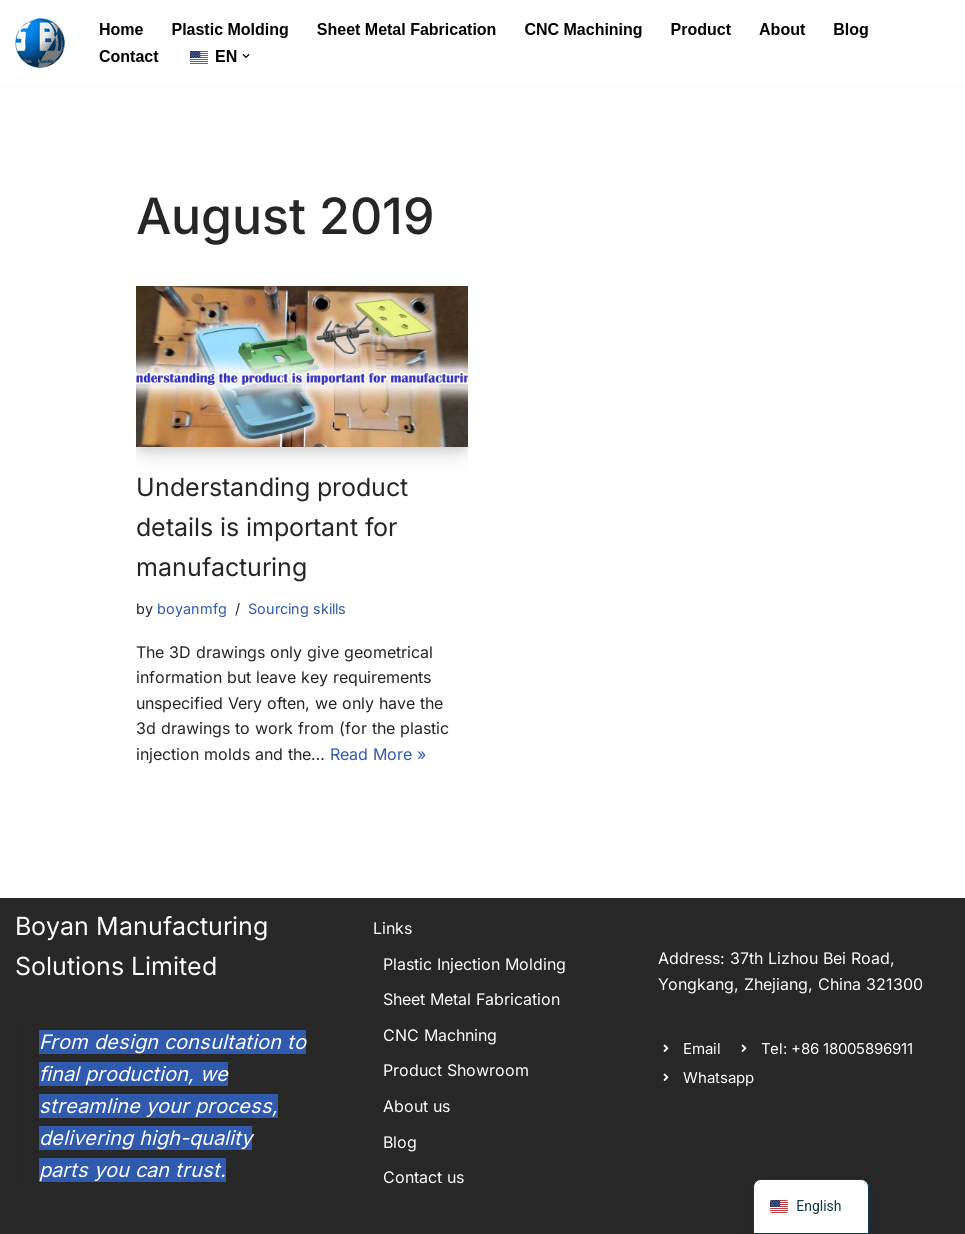 The width and height of the screenshot is (965, 1234). Describe the element at coordinates (129, 56) in the screenshot. I see `Contact` at that location.